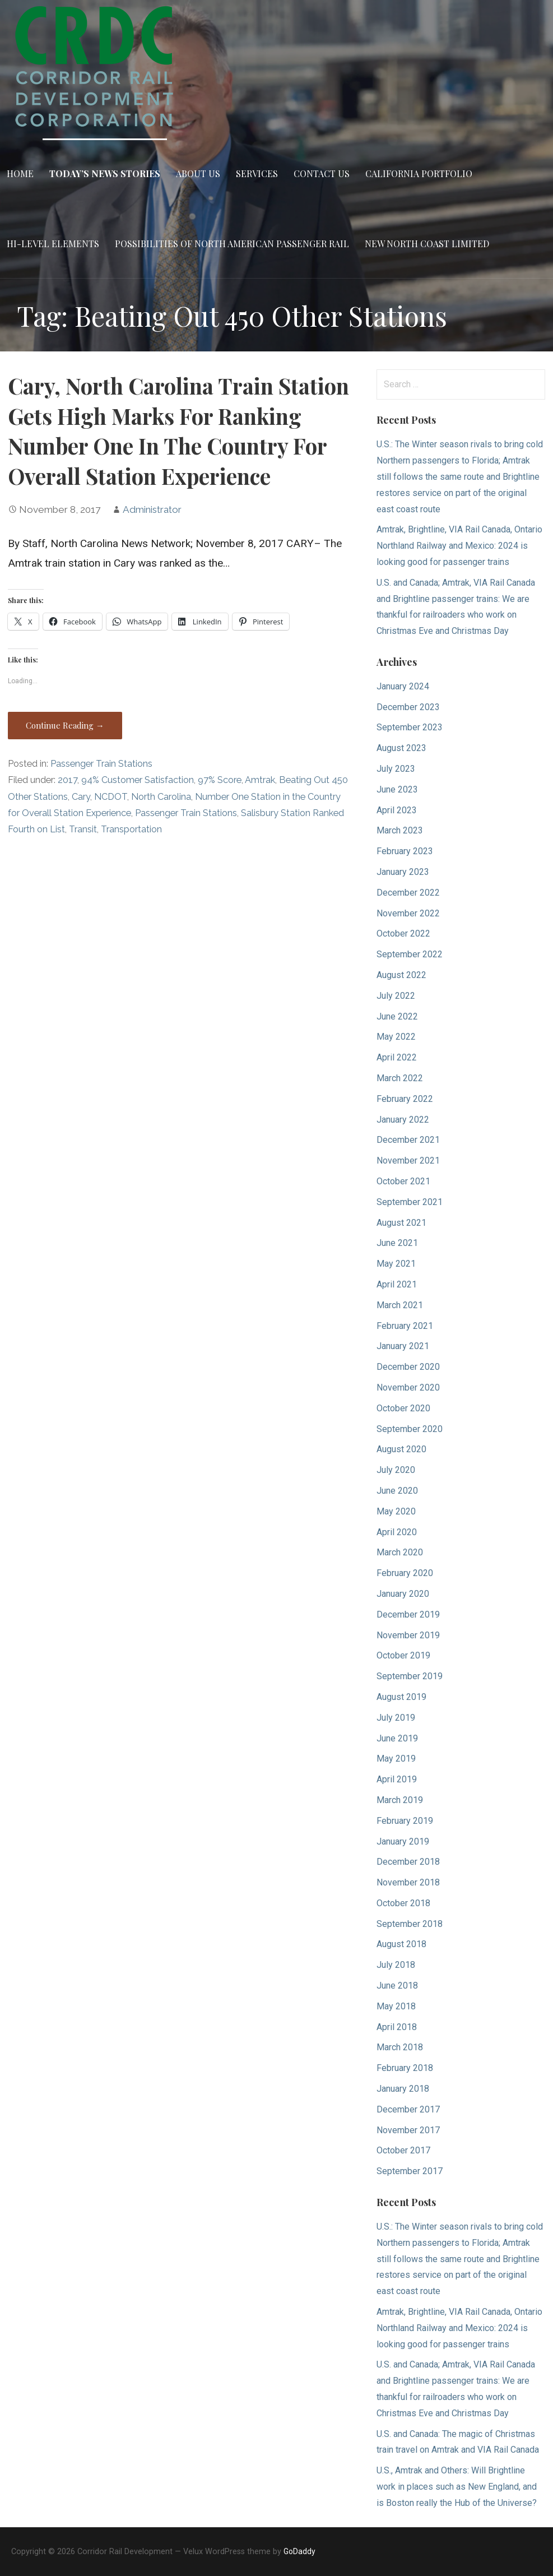 Image resolution: width=553 pixels, height=2576 pixels. Describe the element at coordinates (410, 1202) in the screenshot. I see `September 2021` at that location.